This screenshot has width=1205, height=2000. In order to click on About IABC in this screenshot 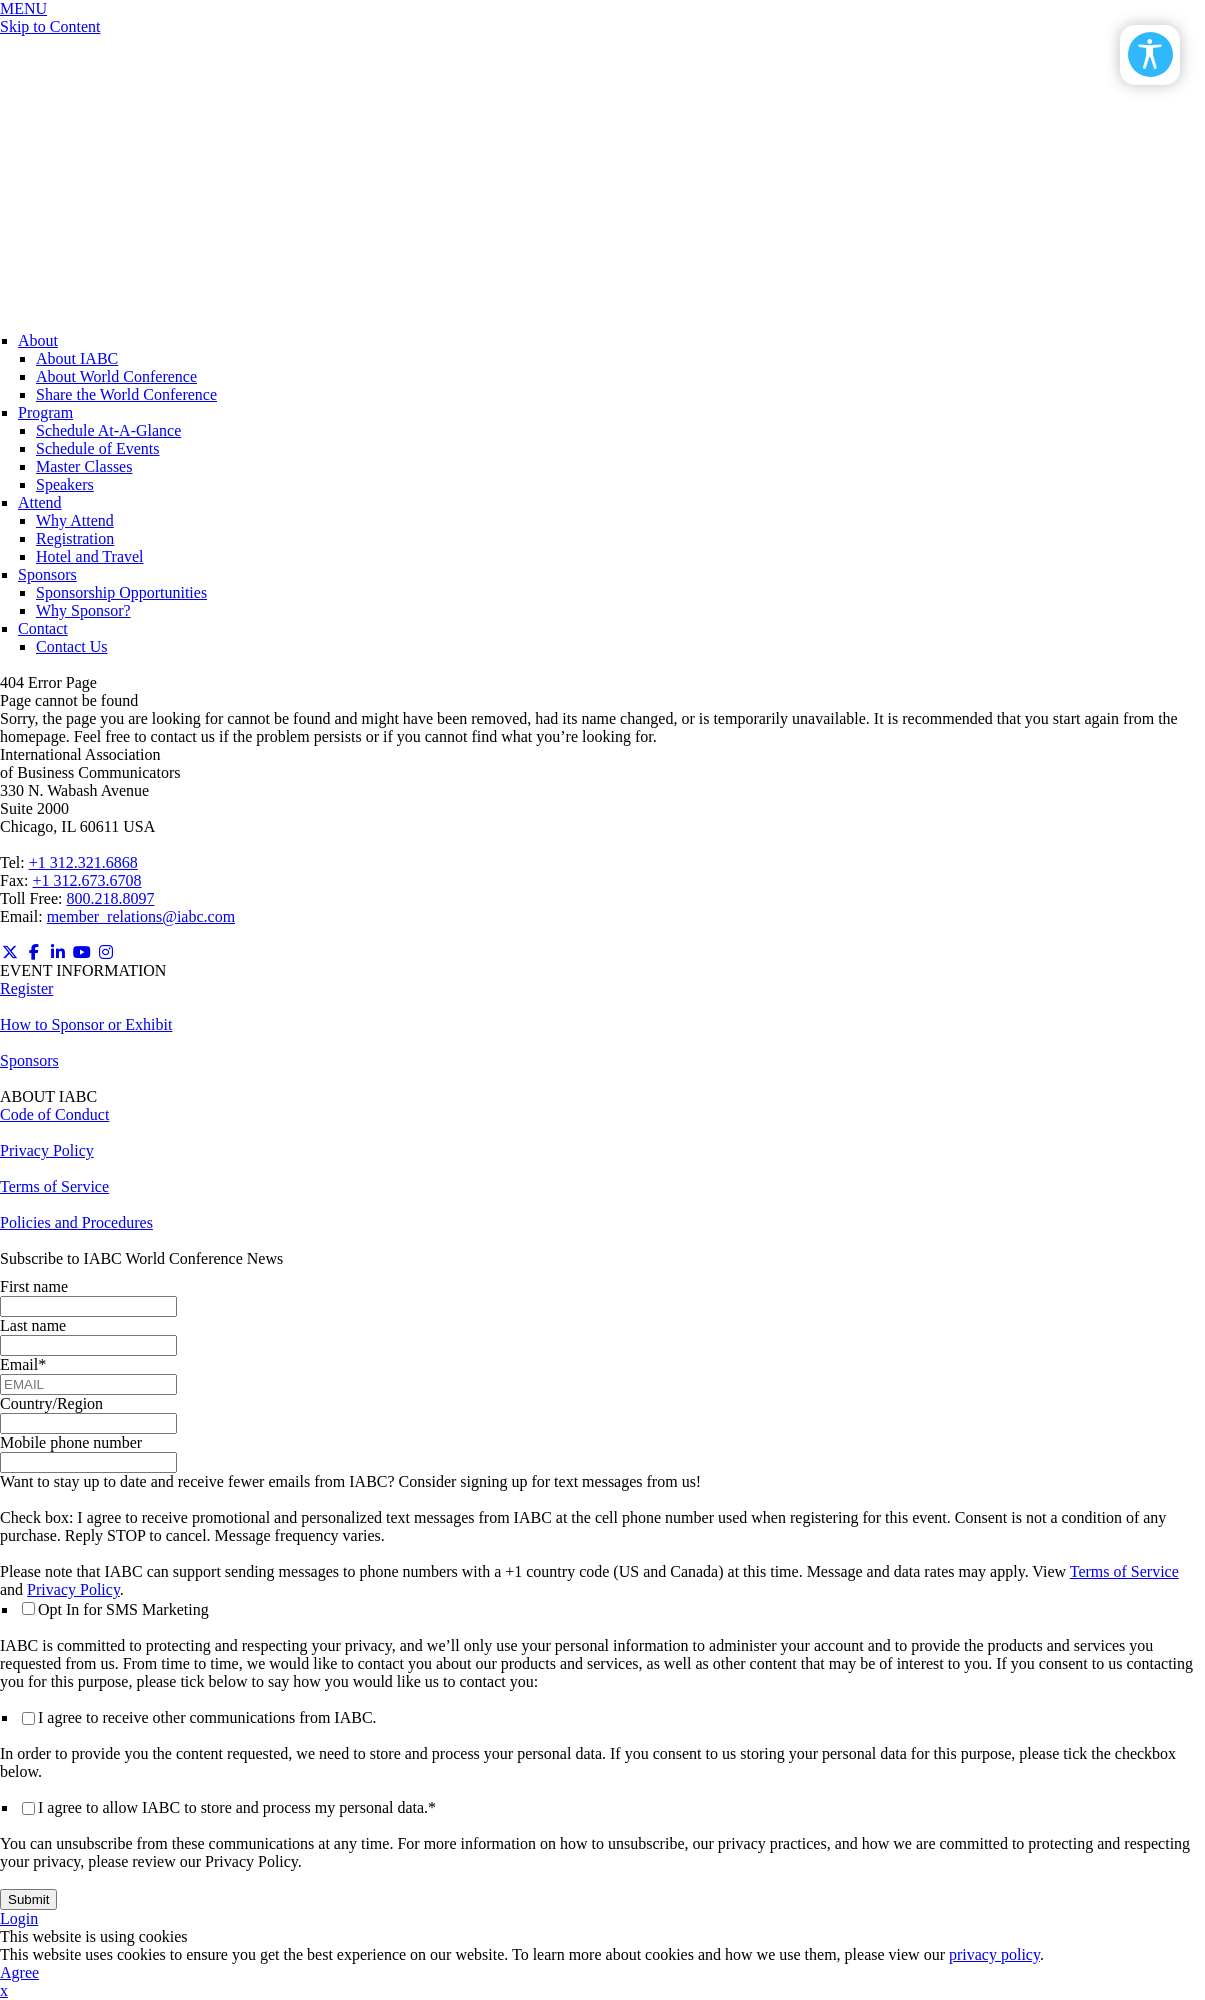, I will do `click(77, 358)`.